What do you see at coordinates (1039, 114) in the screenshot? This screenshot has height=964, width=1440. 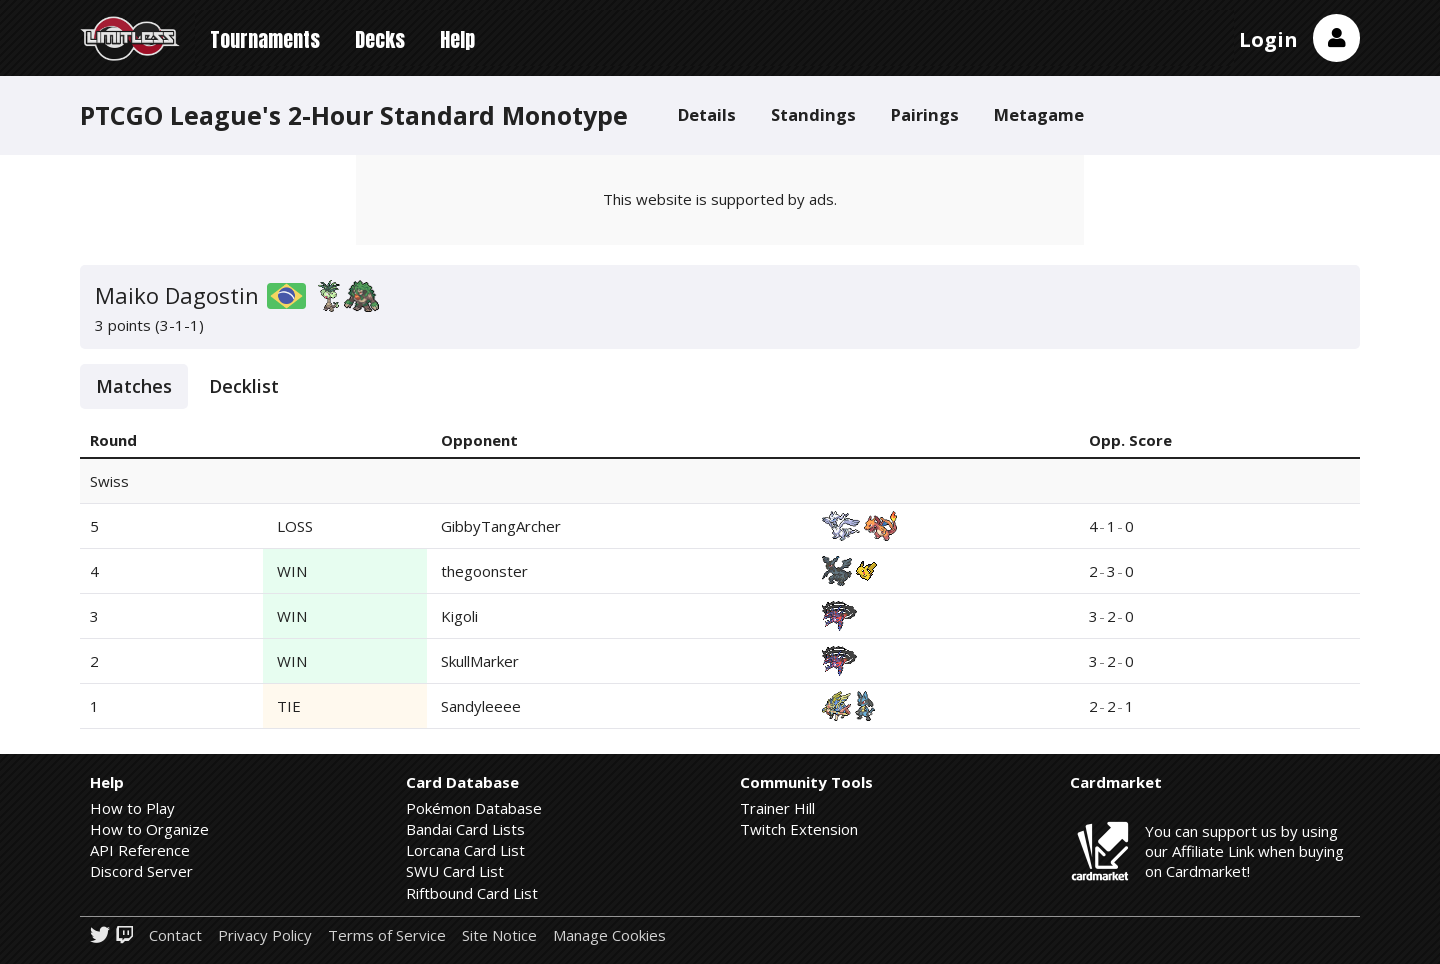 I see `Metagame` at bounding box center [1039, 114].